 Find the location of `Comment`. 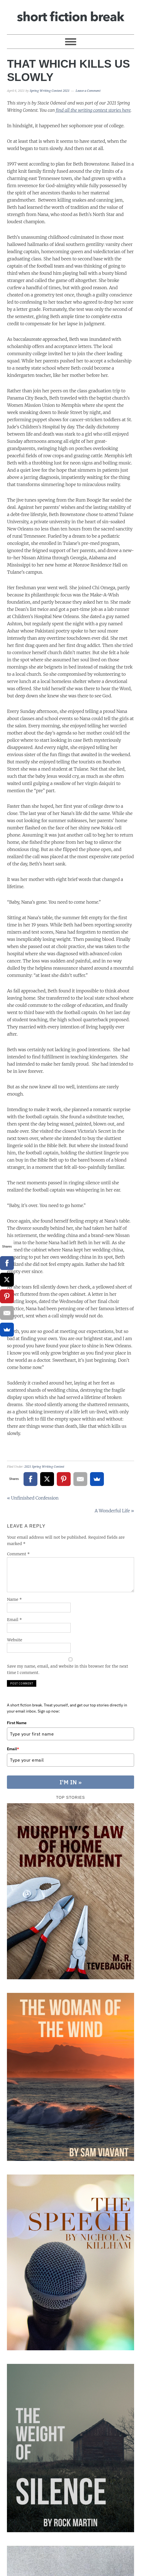

Comment is located at coordinates (18, 1553).